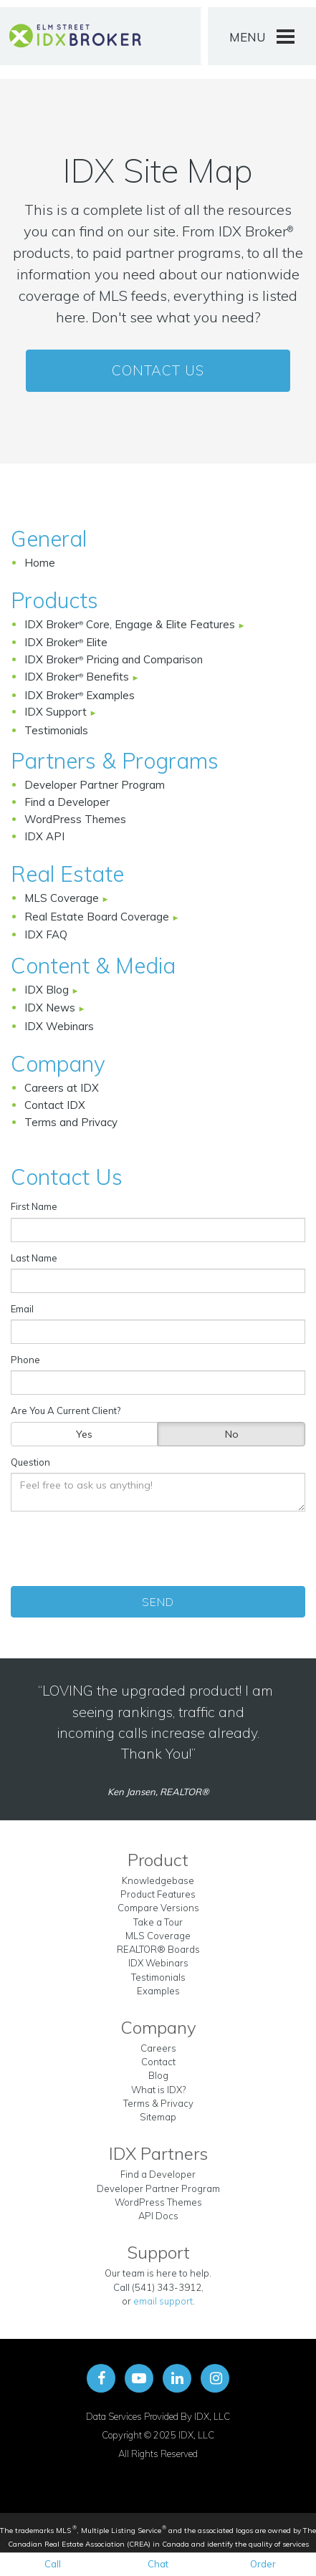  Describe the element at coordinates (84, 1434) in the screenshot. I see `Yes` at that location.